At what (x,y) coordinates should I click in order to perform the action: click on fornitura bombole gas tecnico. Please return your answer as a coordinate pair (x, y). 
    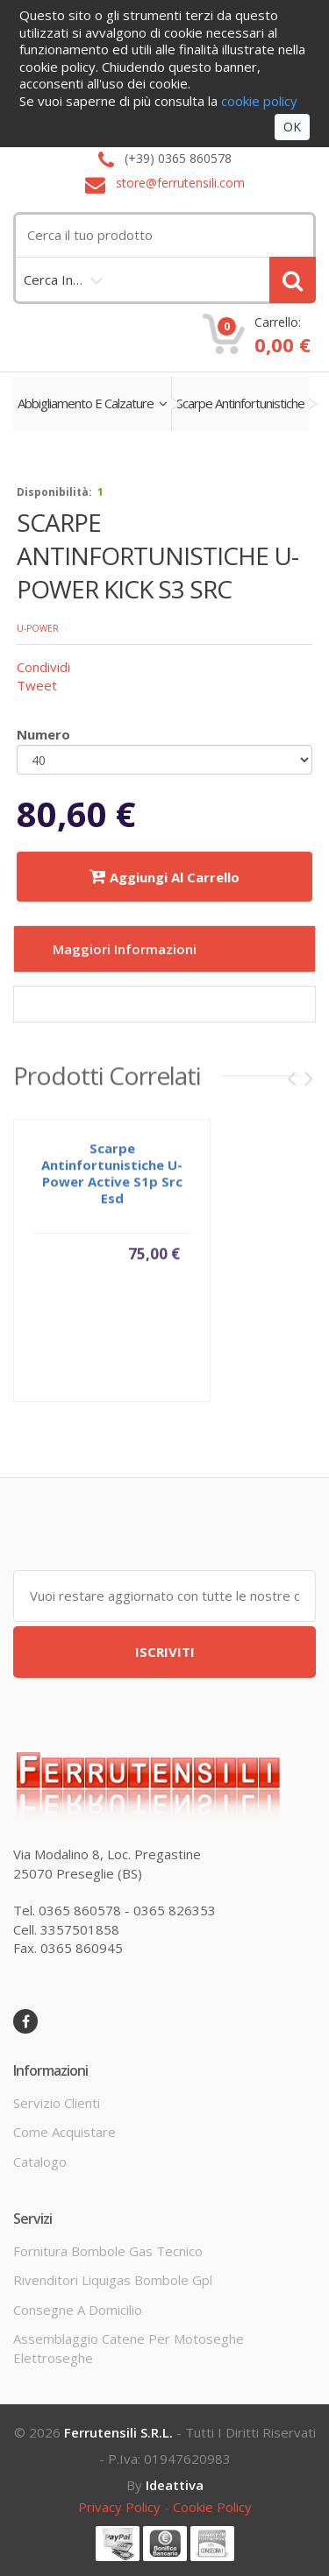
    Looking at the image, I should click on (108, 2251).